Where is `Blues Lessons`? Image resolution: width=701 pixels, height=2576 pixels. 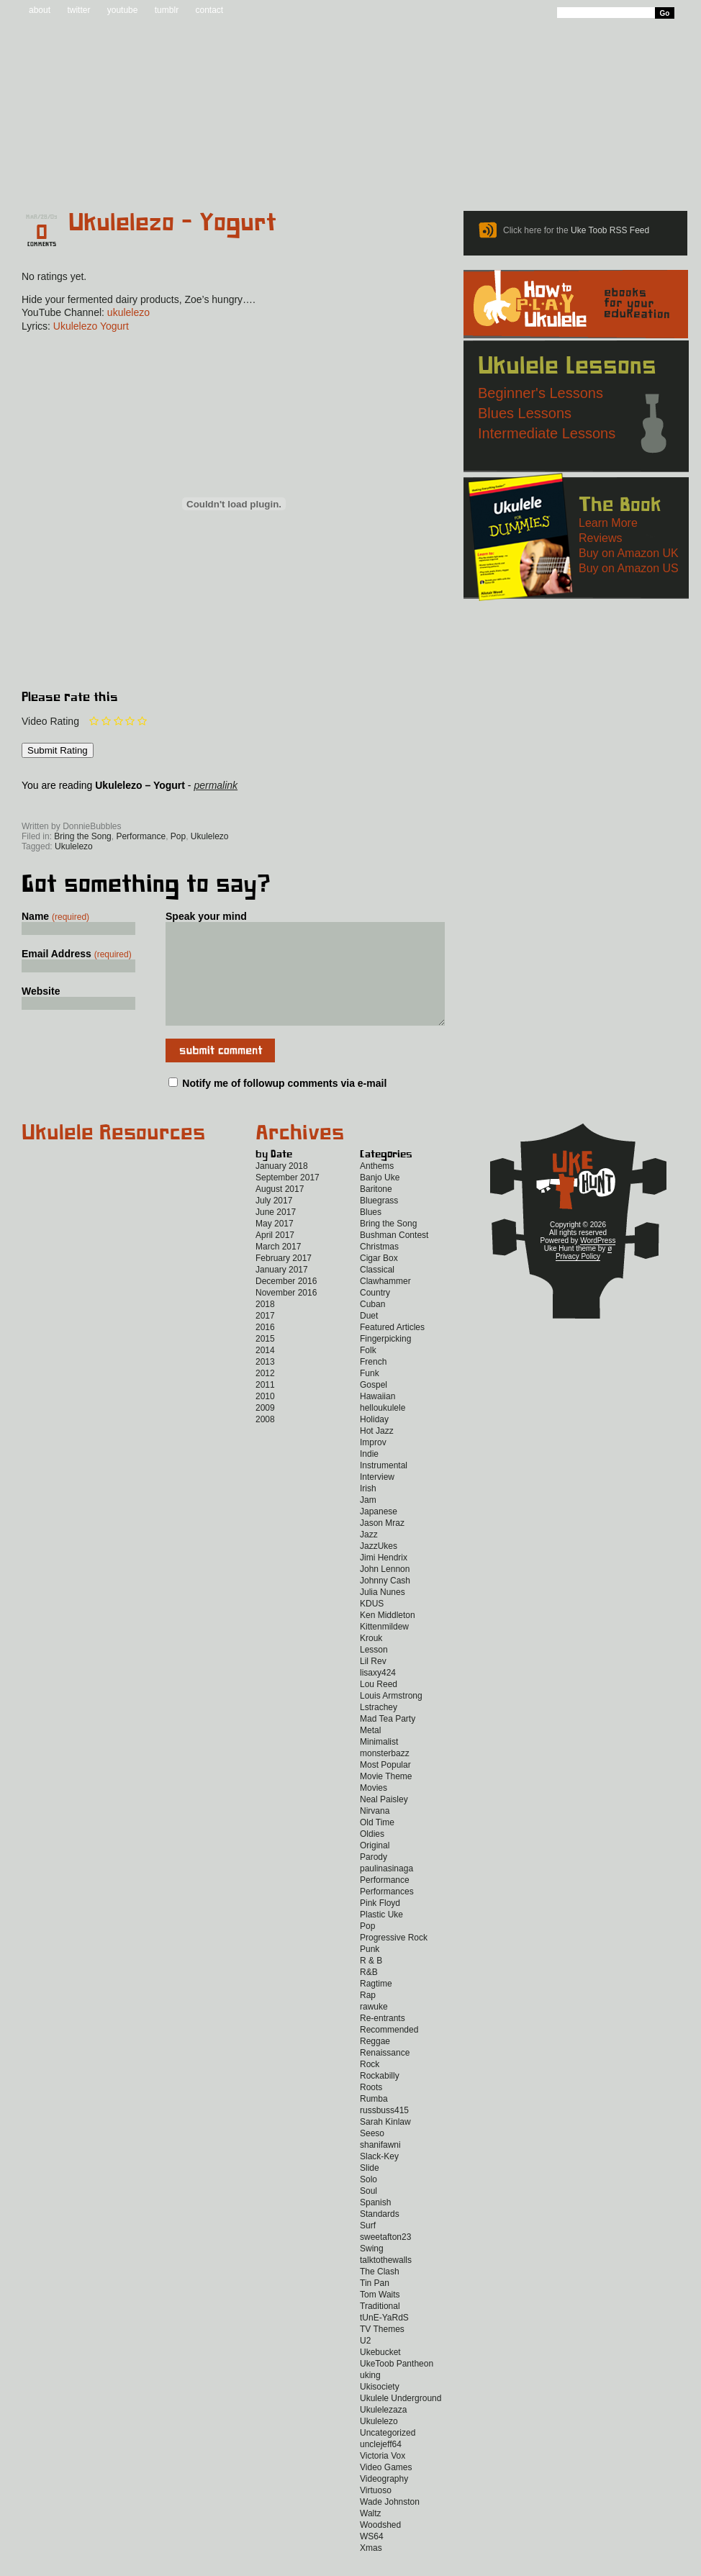 Blues Lessons is located at coordinates (524, 413).